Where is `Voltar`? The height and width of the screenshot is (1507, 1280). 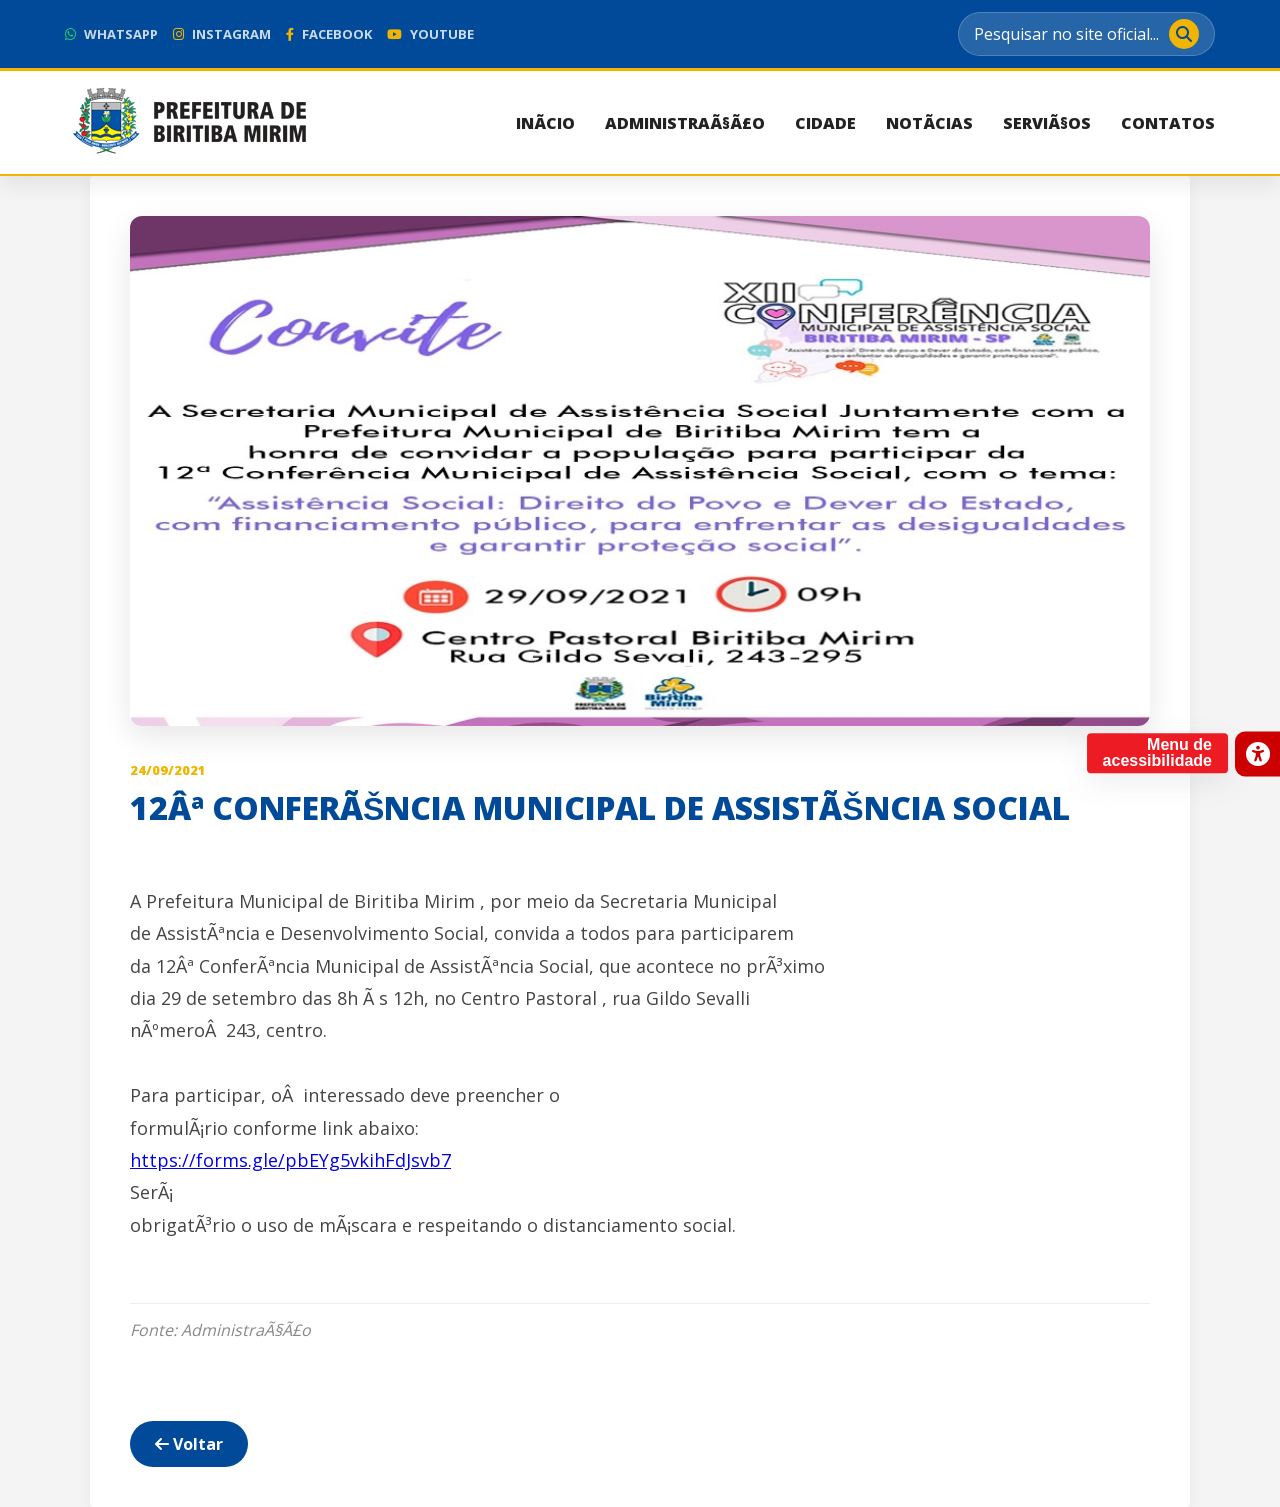 Voltar is located at coordinates (189, 1444).